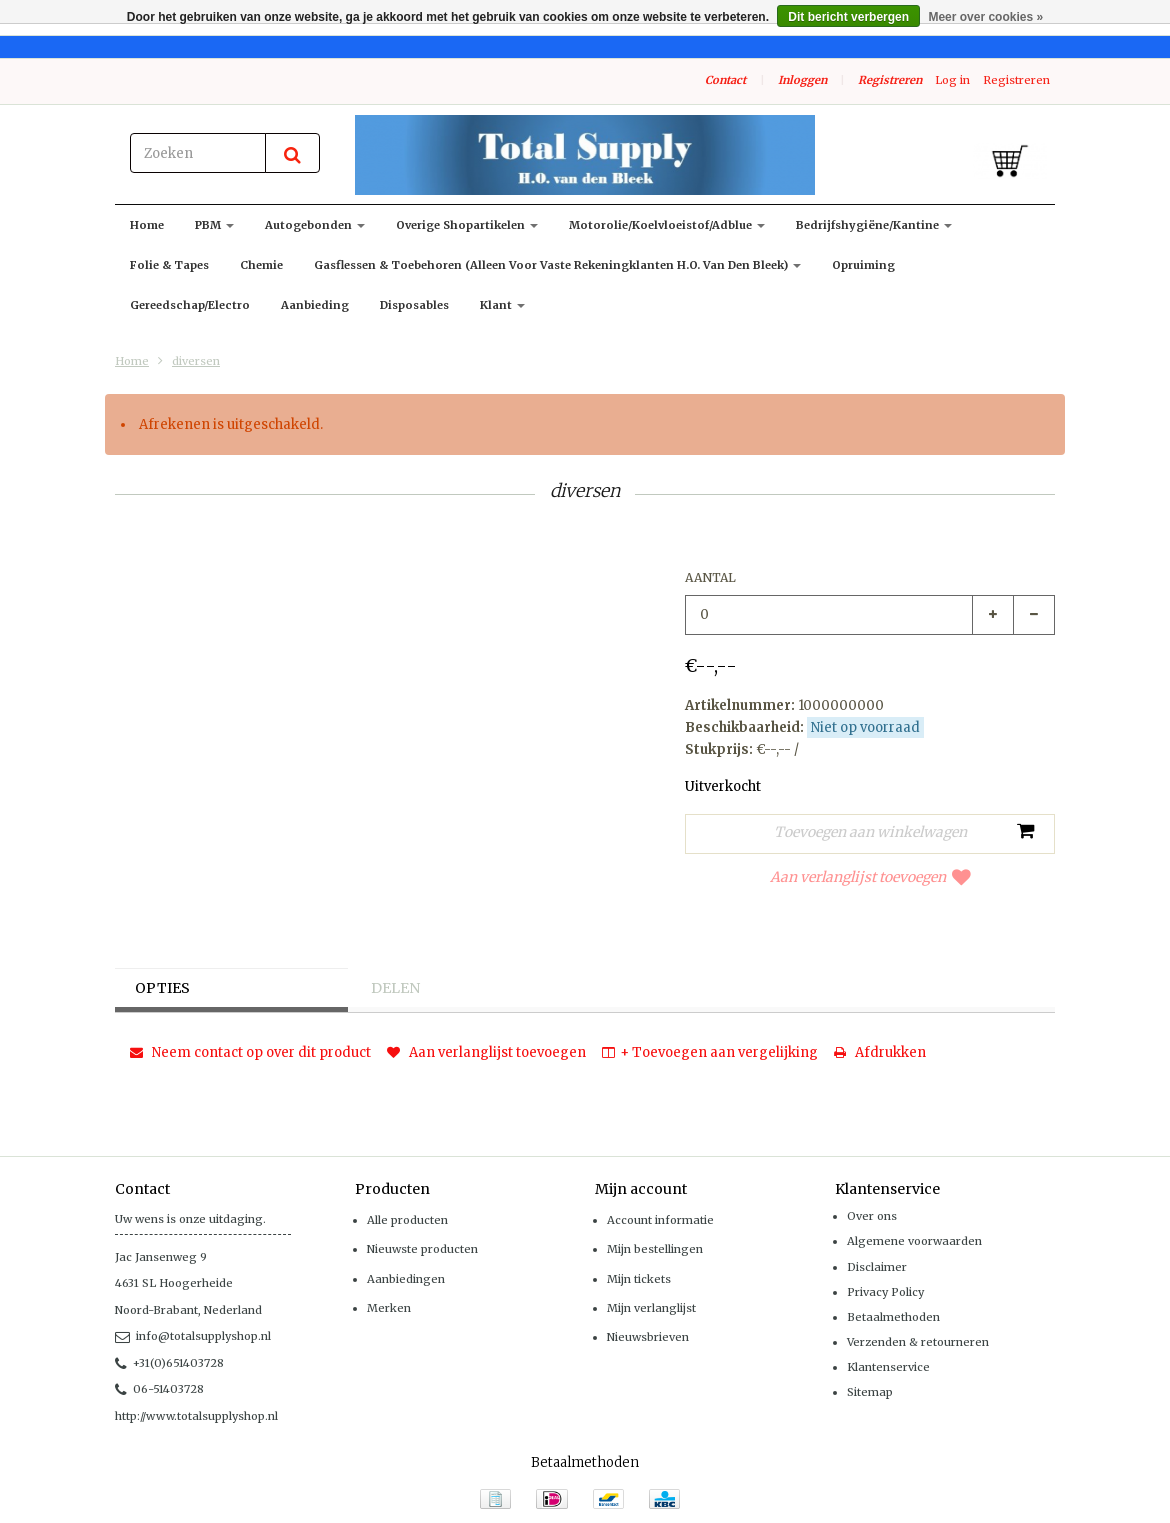 The image size is (1170, 1523). What do you see at coordinates (870, 877) in the screenshot?
I see `Aan verlanglijst toevoegen` at bounding box center [870, 877].